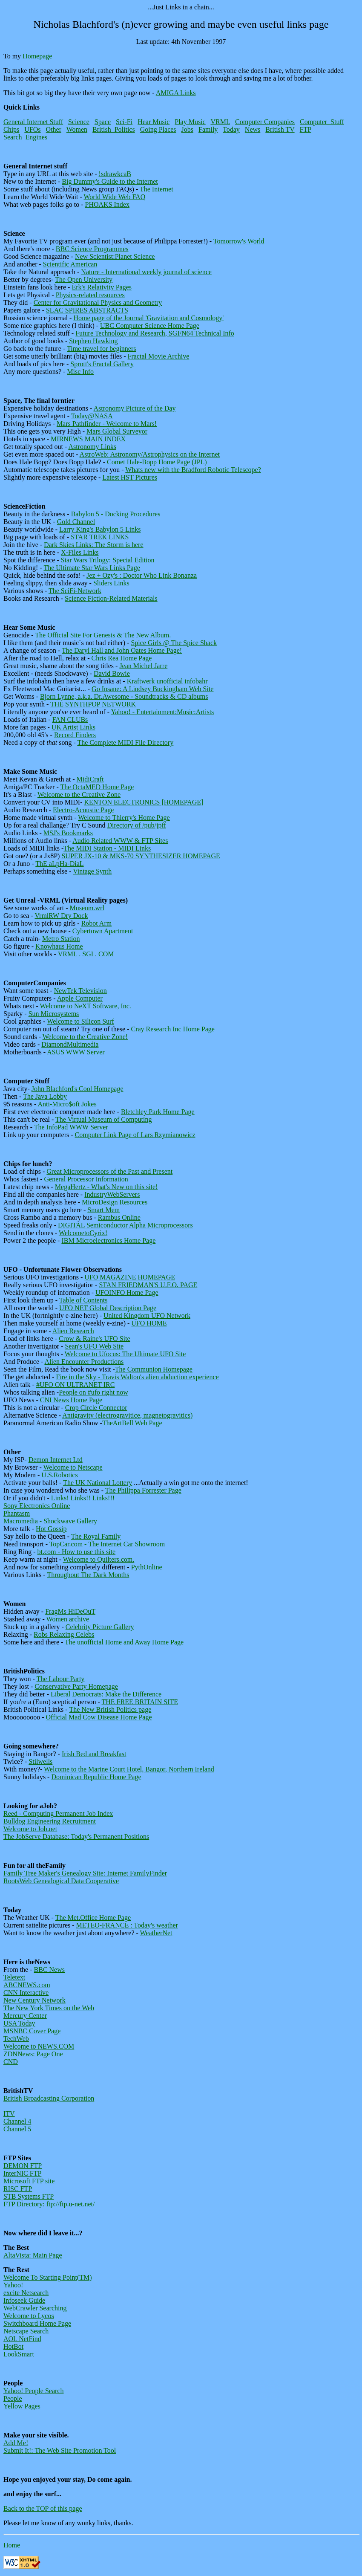  Describe the element at coordinates (26, 2331) in the screenshot. I see `Netscape Search` at that location.